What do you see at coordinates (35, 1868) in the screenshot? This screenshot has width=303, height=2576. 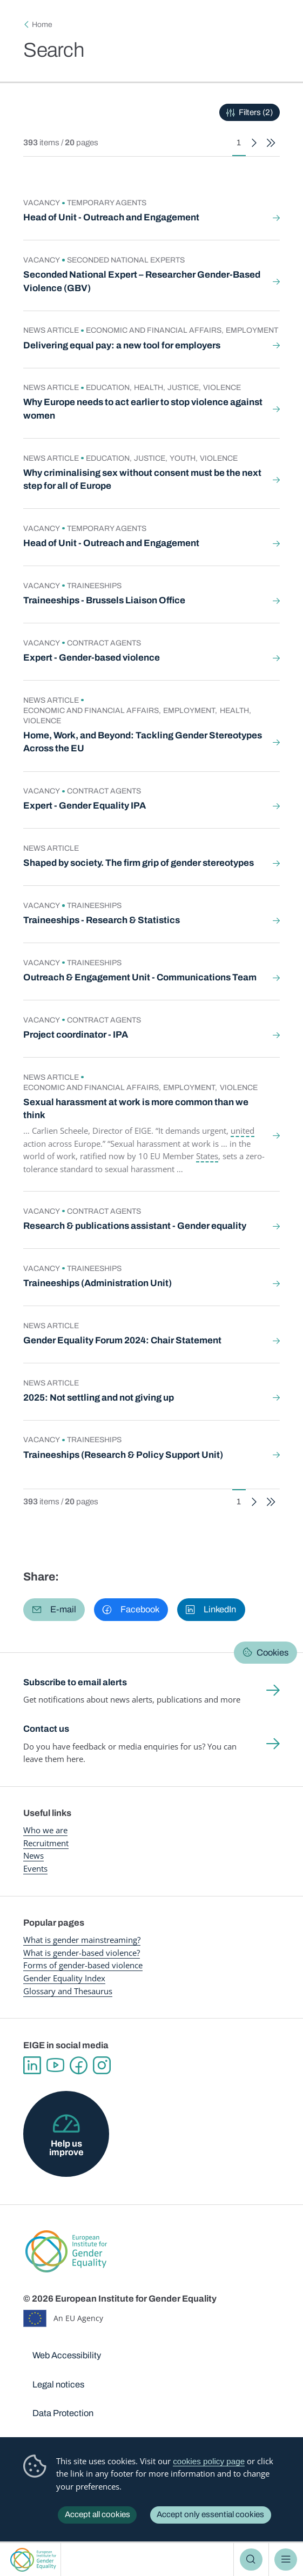 I see `Events` at bounding box center [35, 1868].